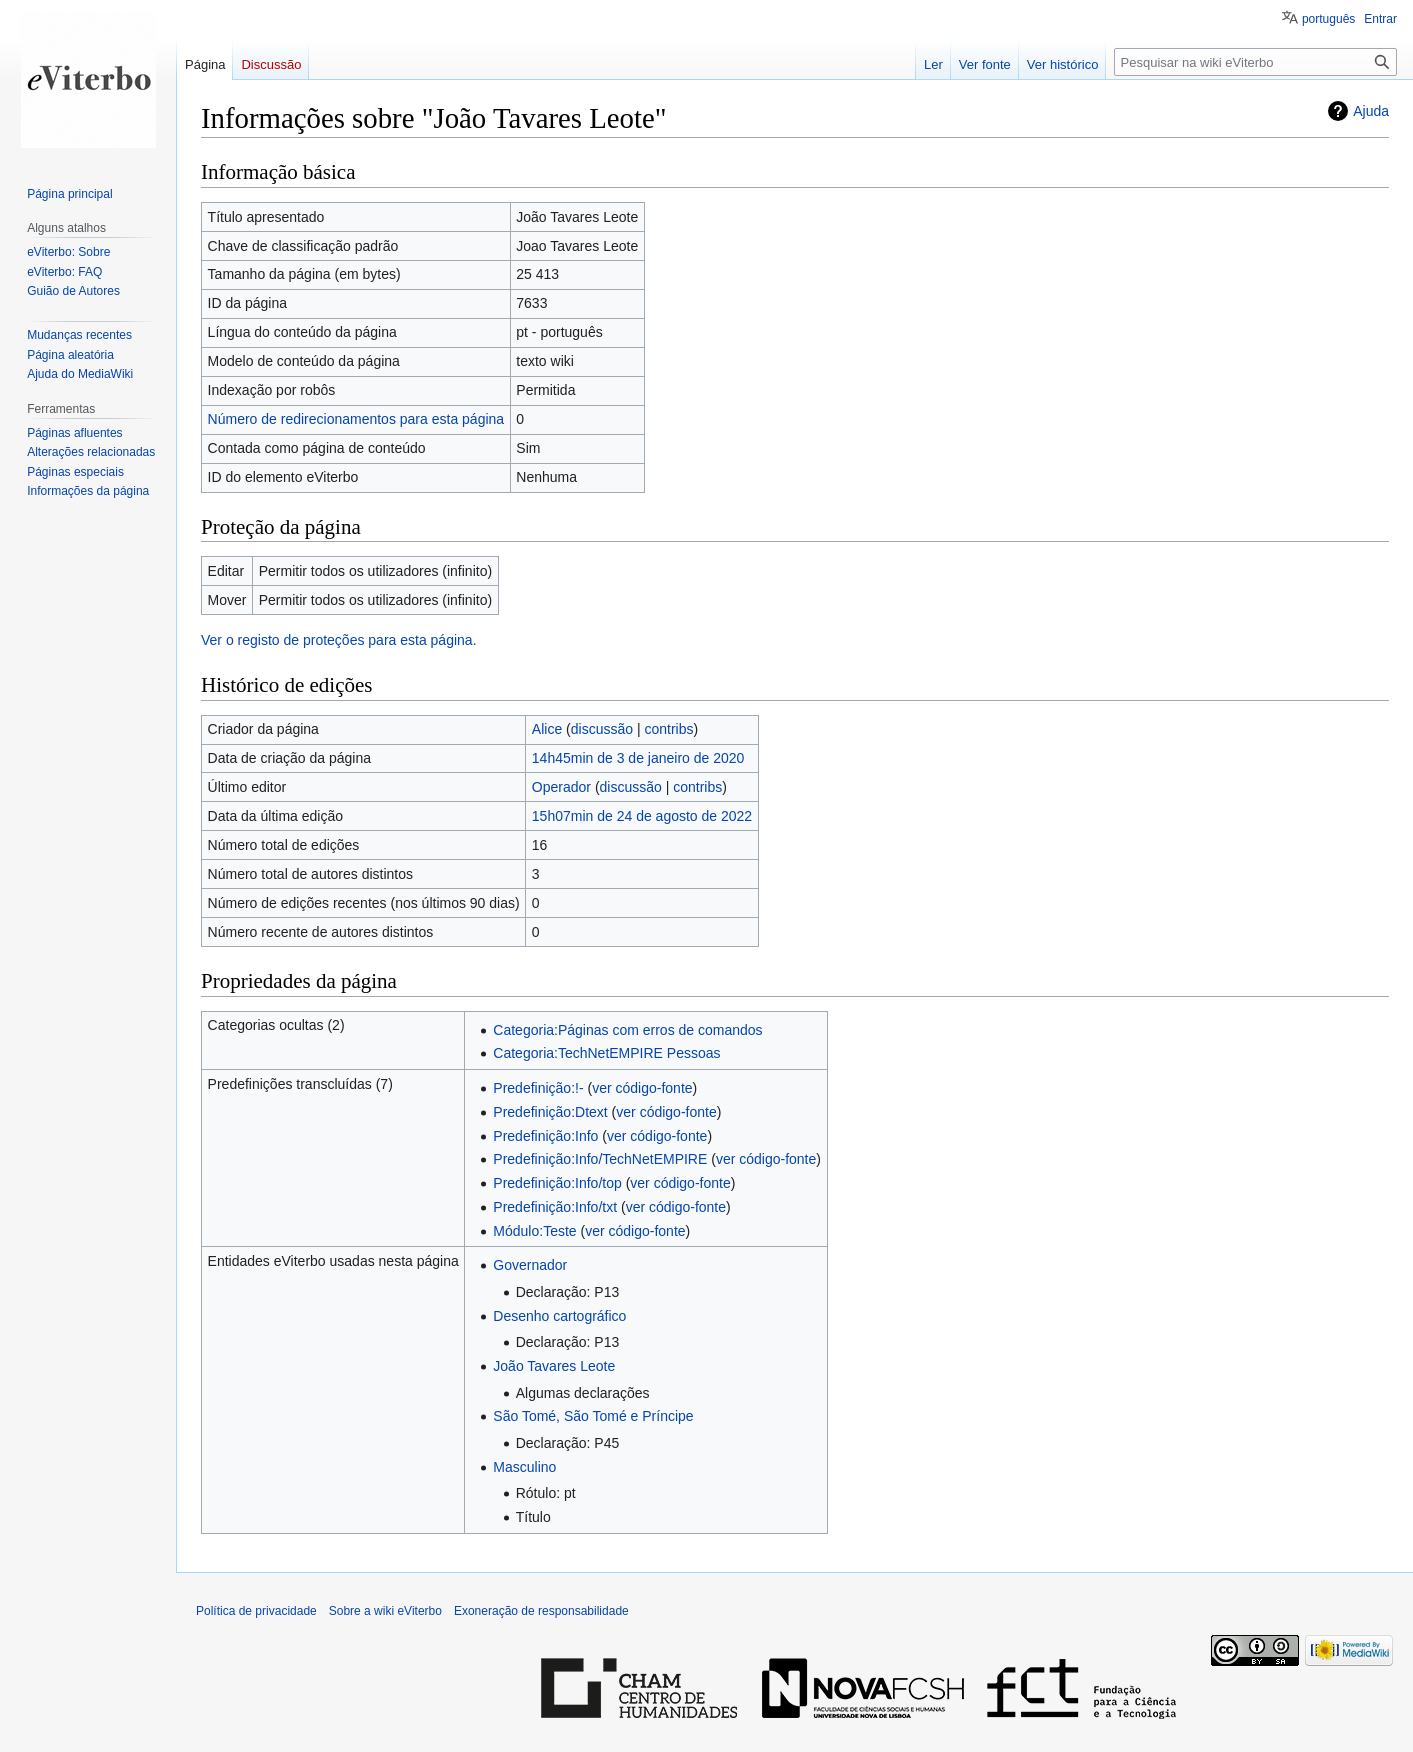 The width and height of the screenshot is (1413, 1752). What do you see at coordinates (642, 816) in the screenshot?
I see `15h07min de 24 de agosto de 2022` at bounding box center [642, 816].